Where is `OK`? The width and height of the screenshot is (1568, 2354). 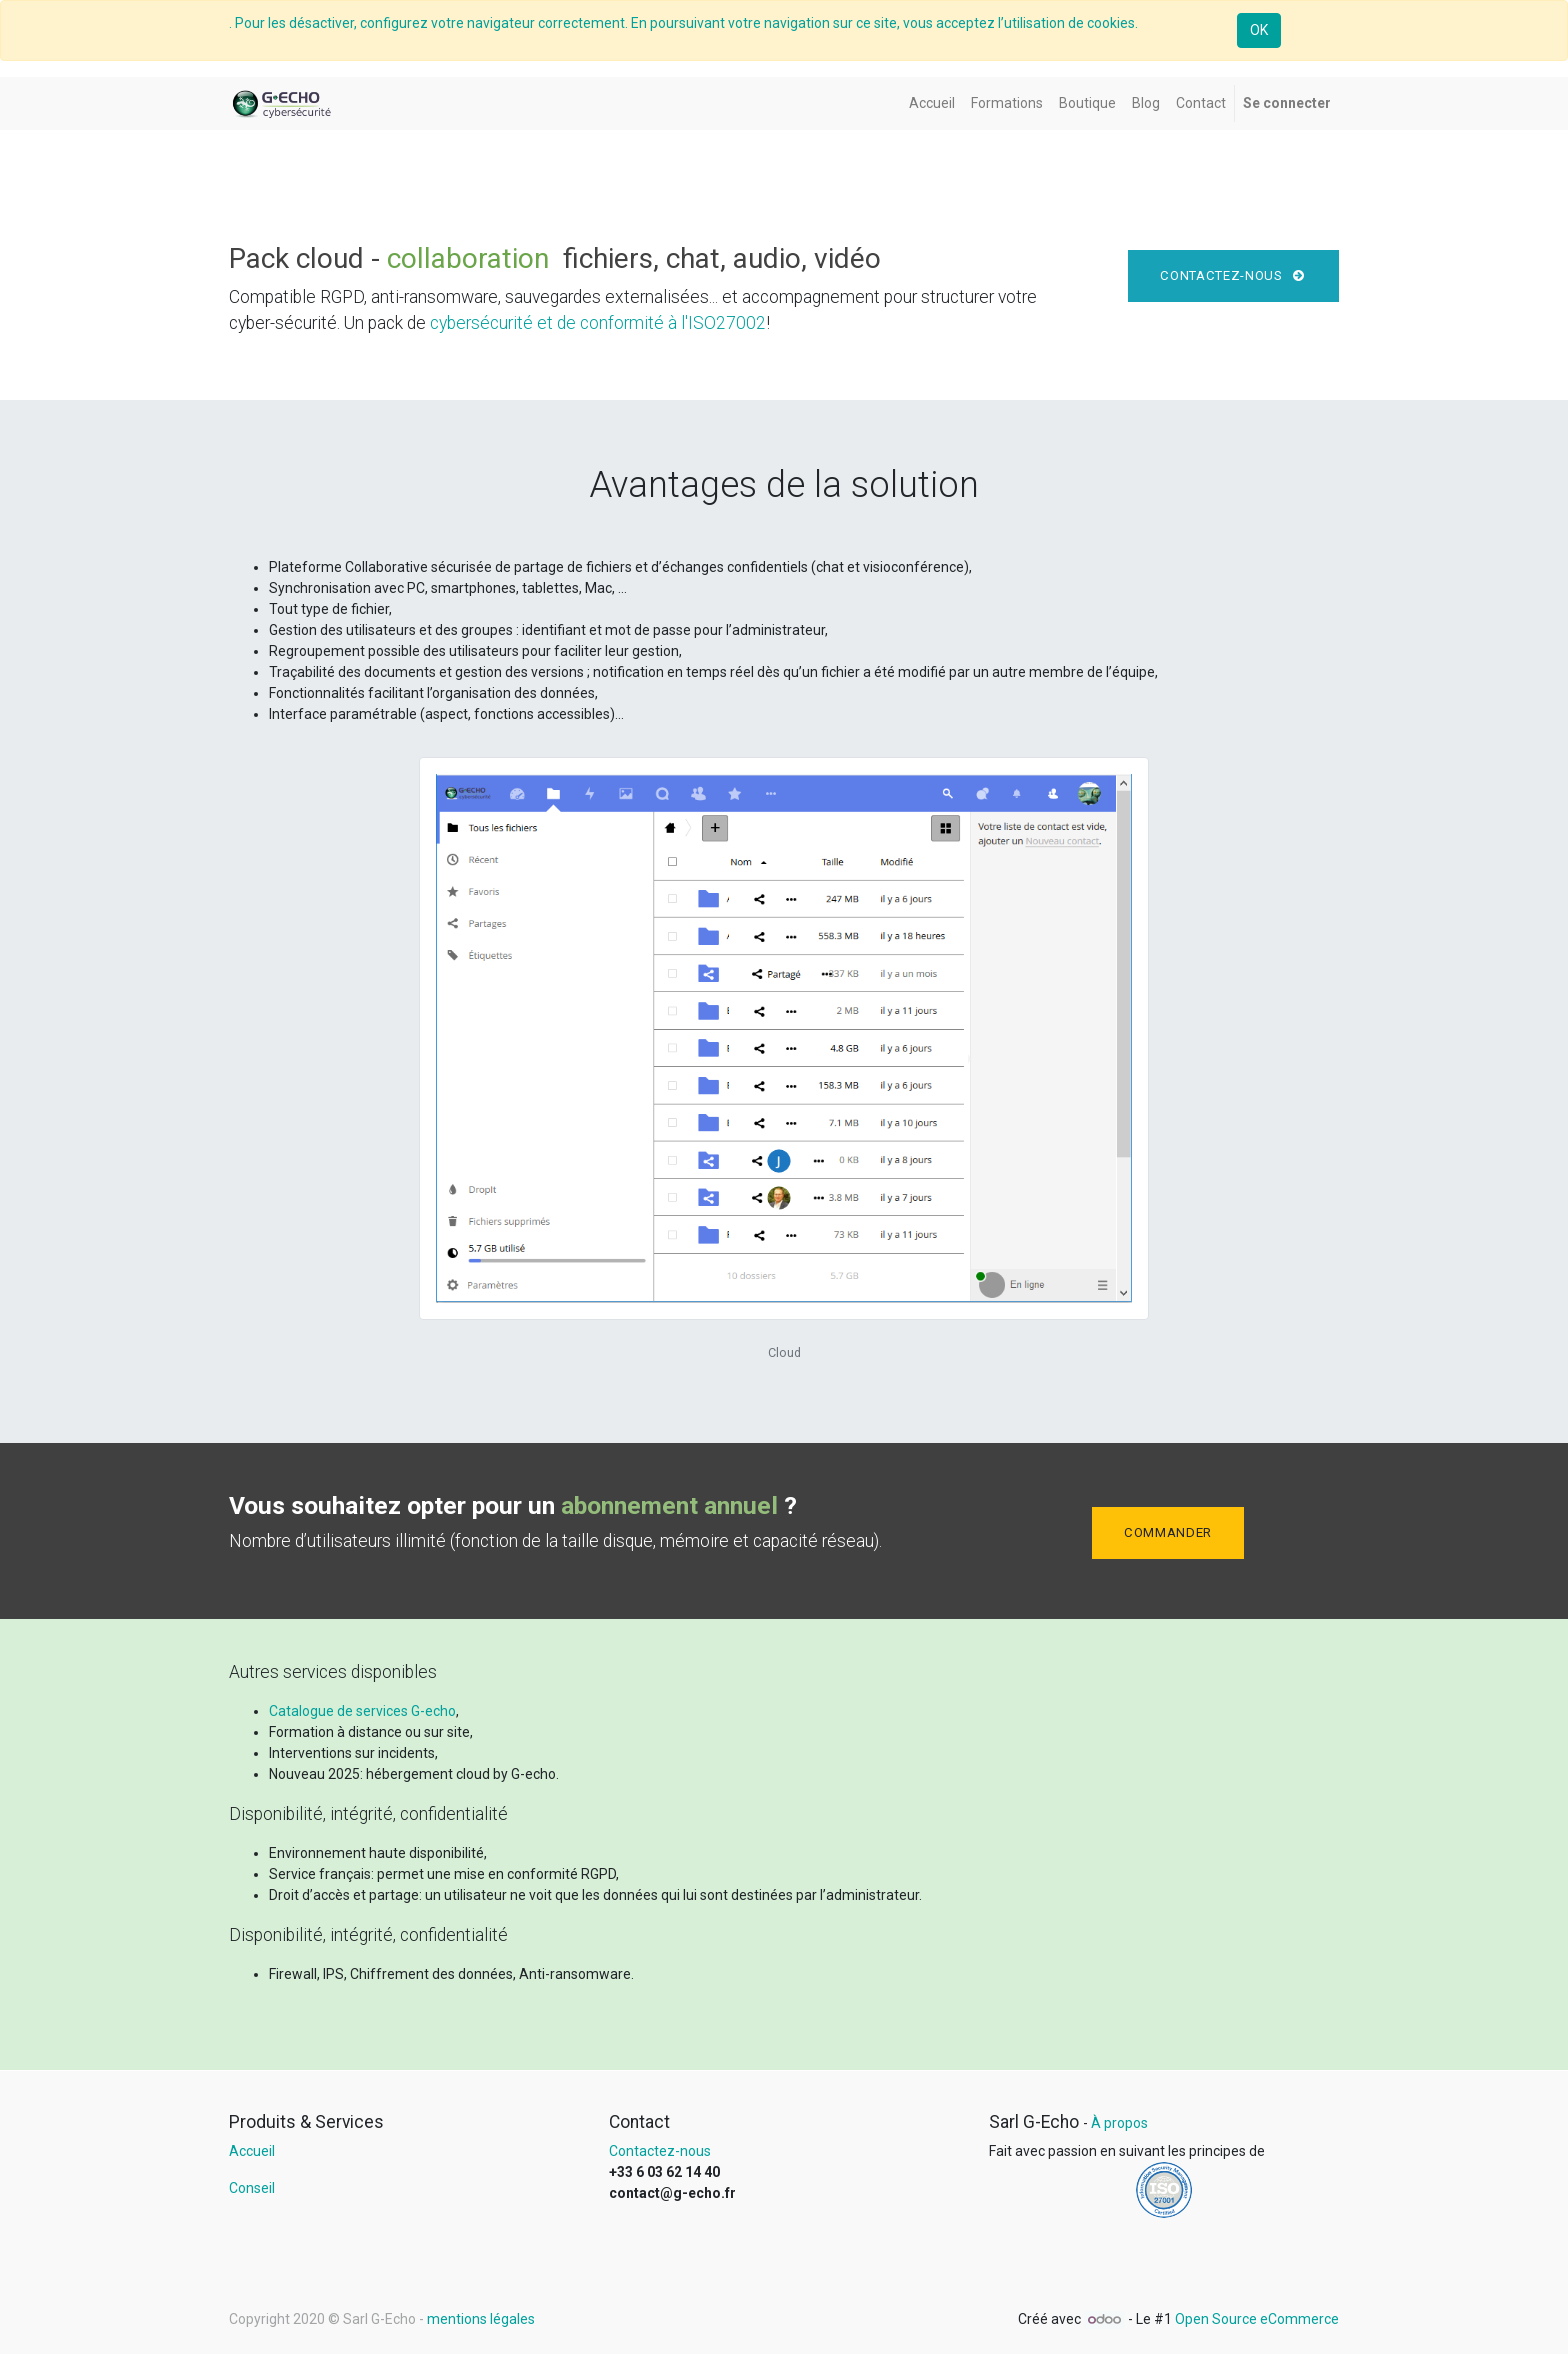
OK is located at coordinates (1259, 30).